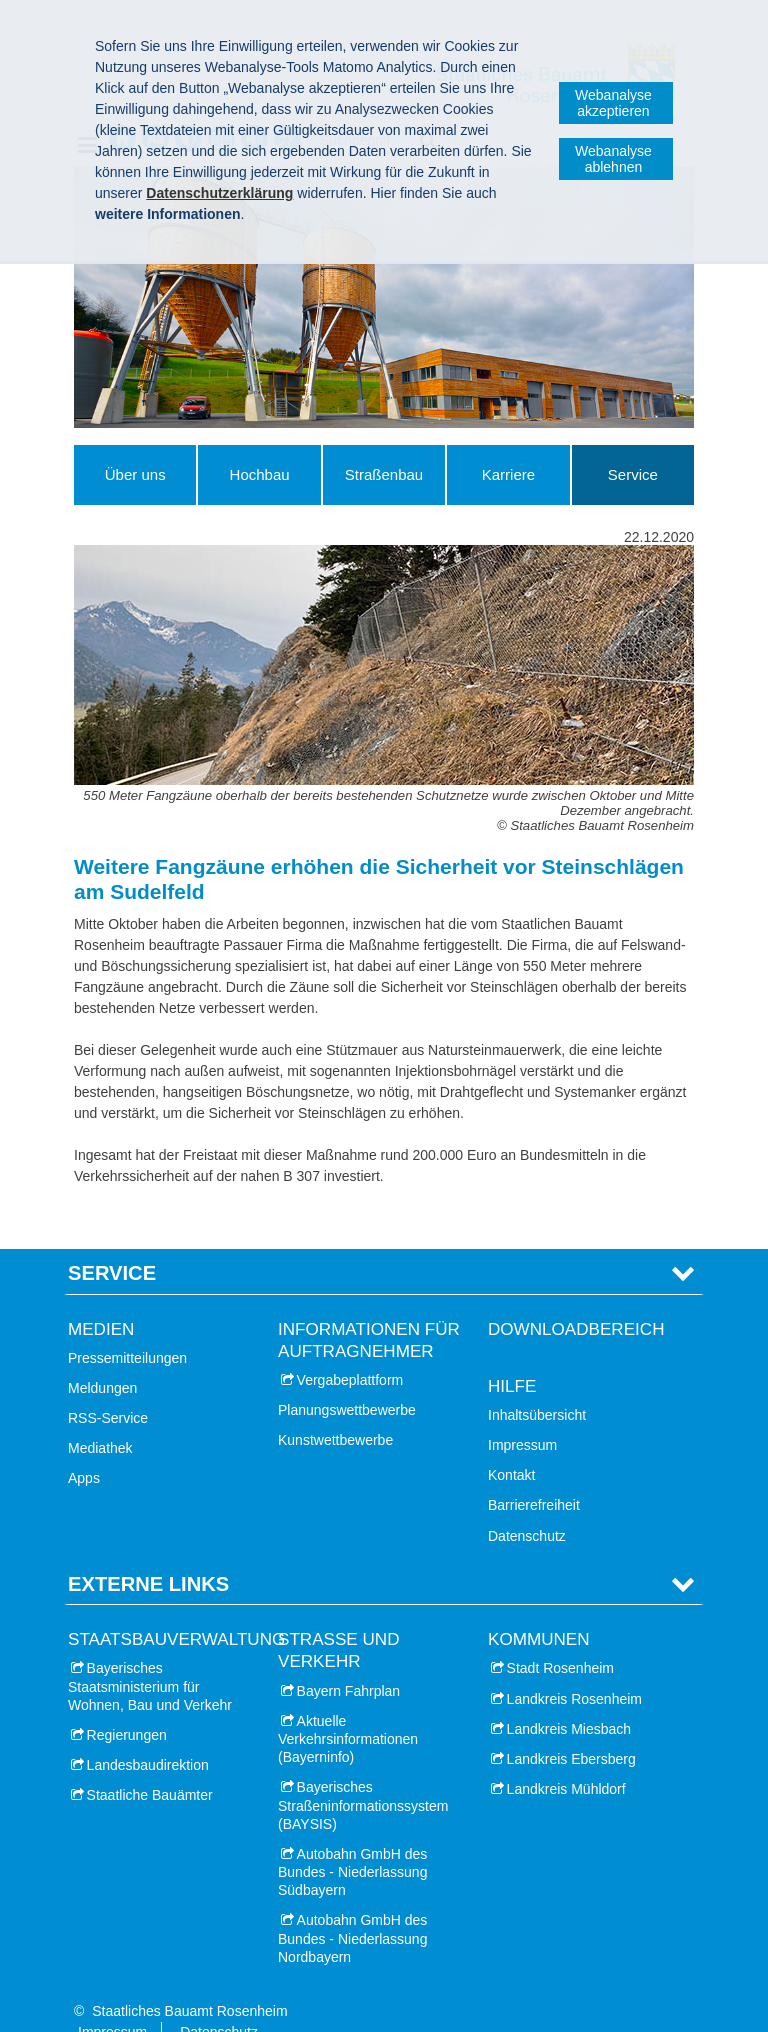 This screenshot has height=2032, width=768. Describe the element at coordinates (512, 1355) in the screenshot. I see `Hilfe` at that location.